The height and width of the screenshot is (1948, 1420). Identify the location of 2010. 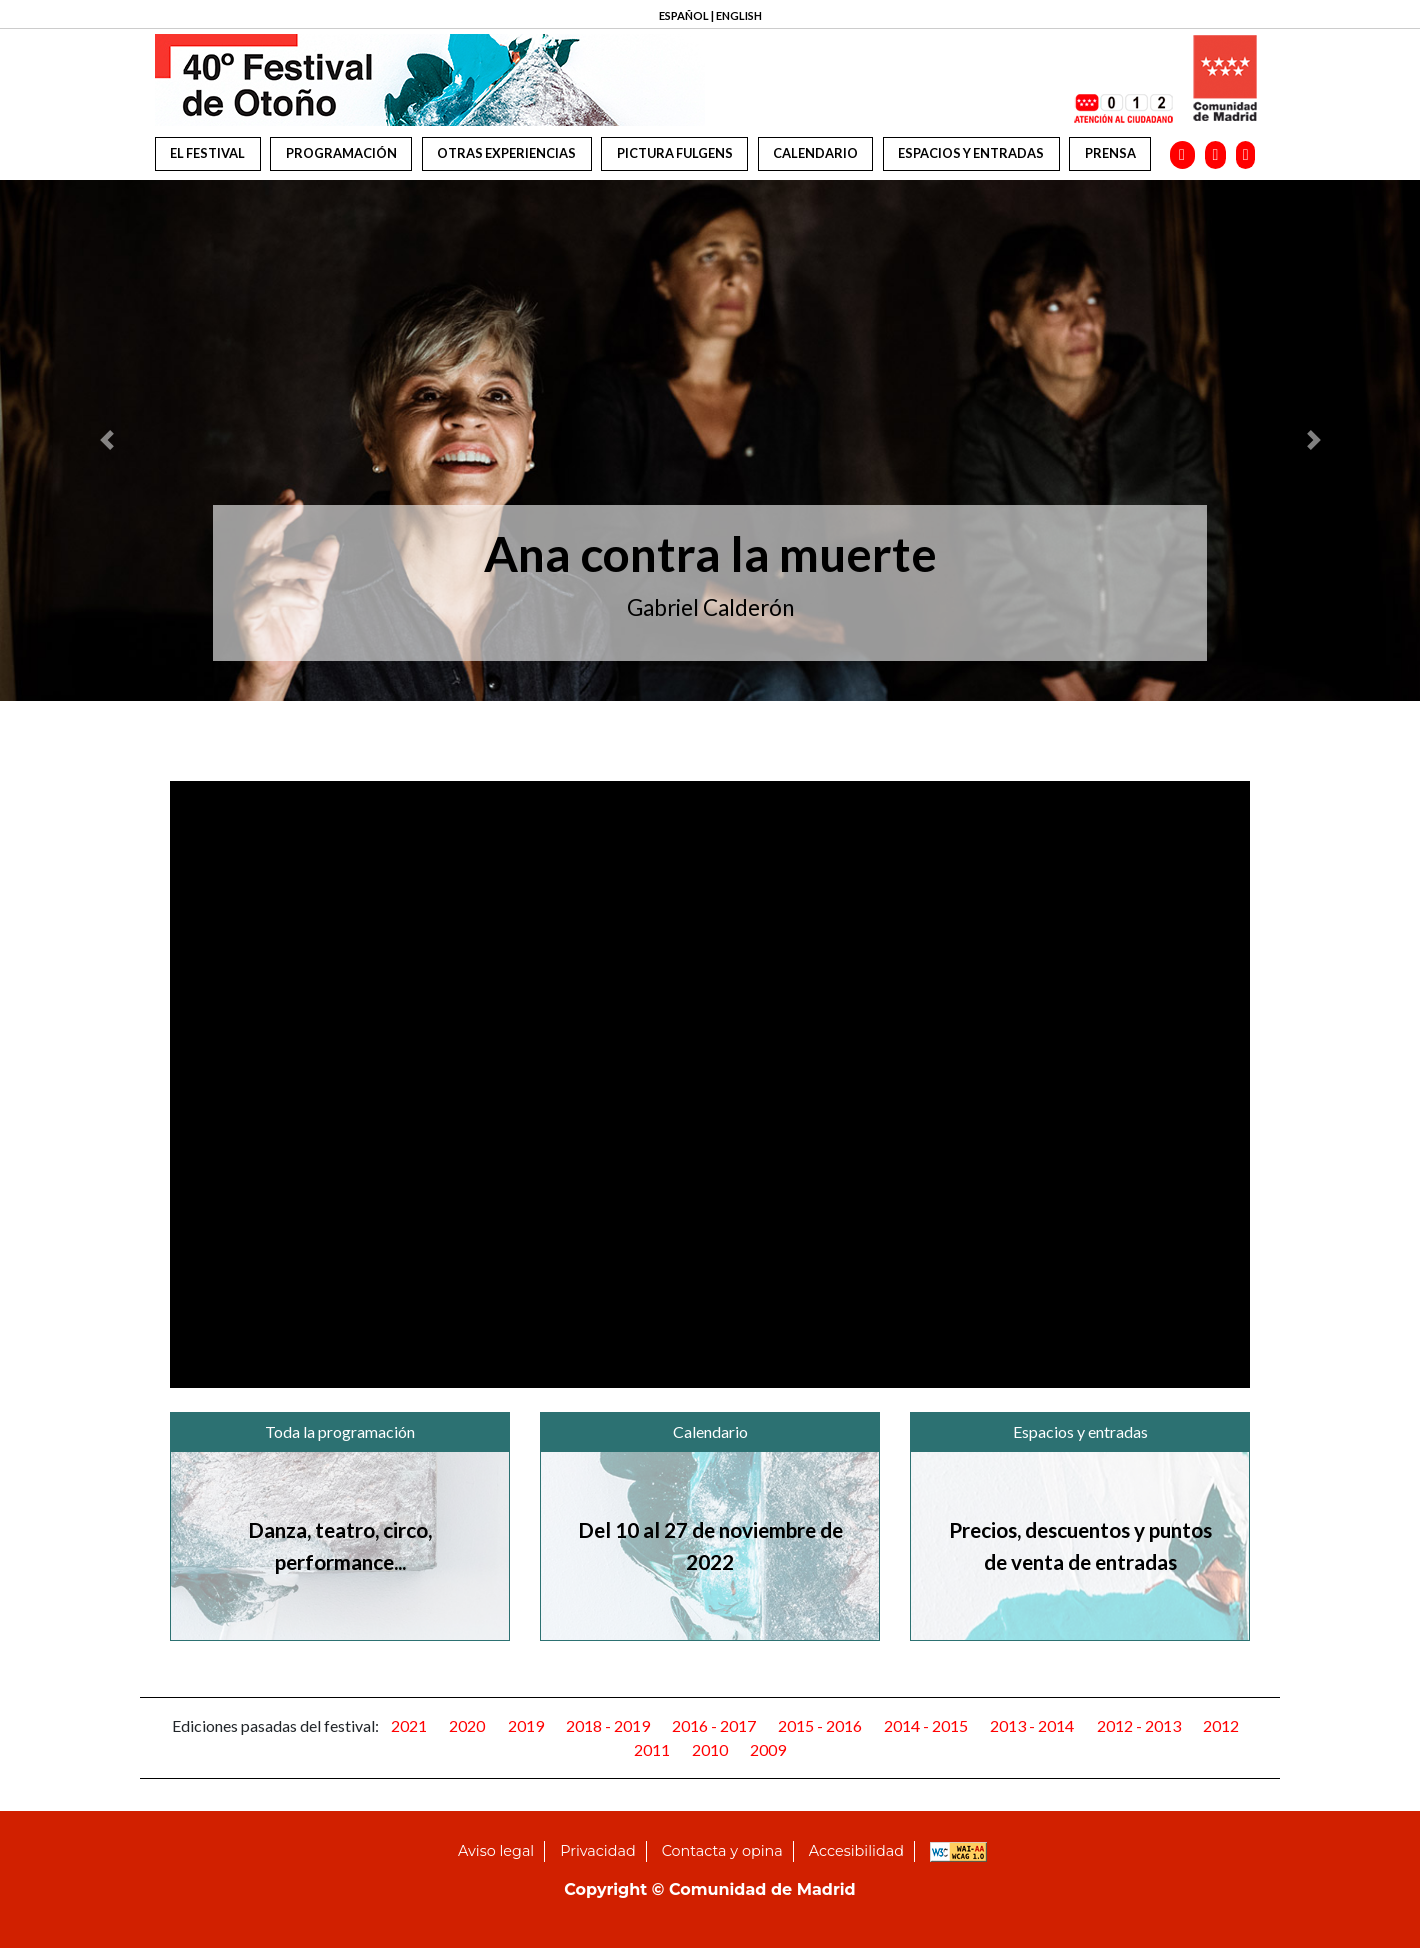
(710, 1749).